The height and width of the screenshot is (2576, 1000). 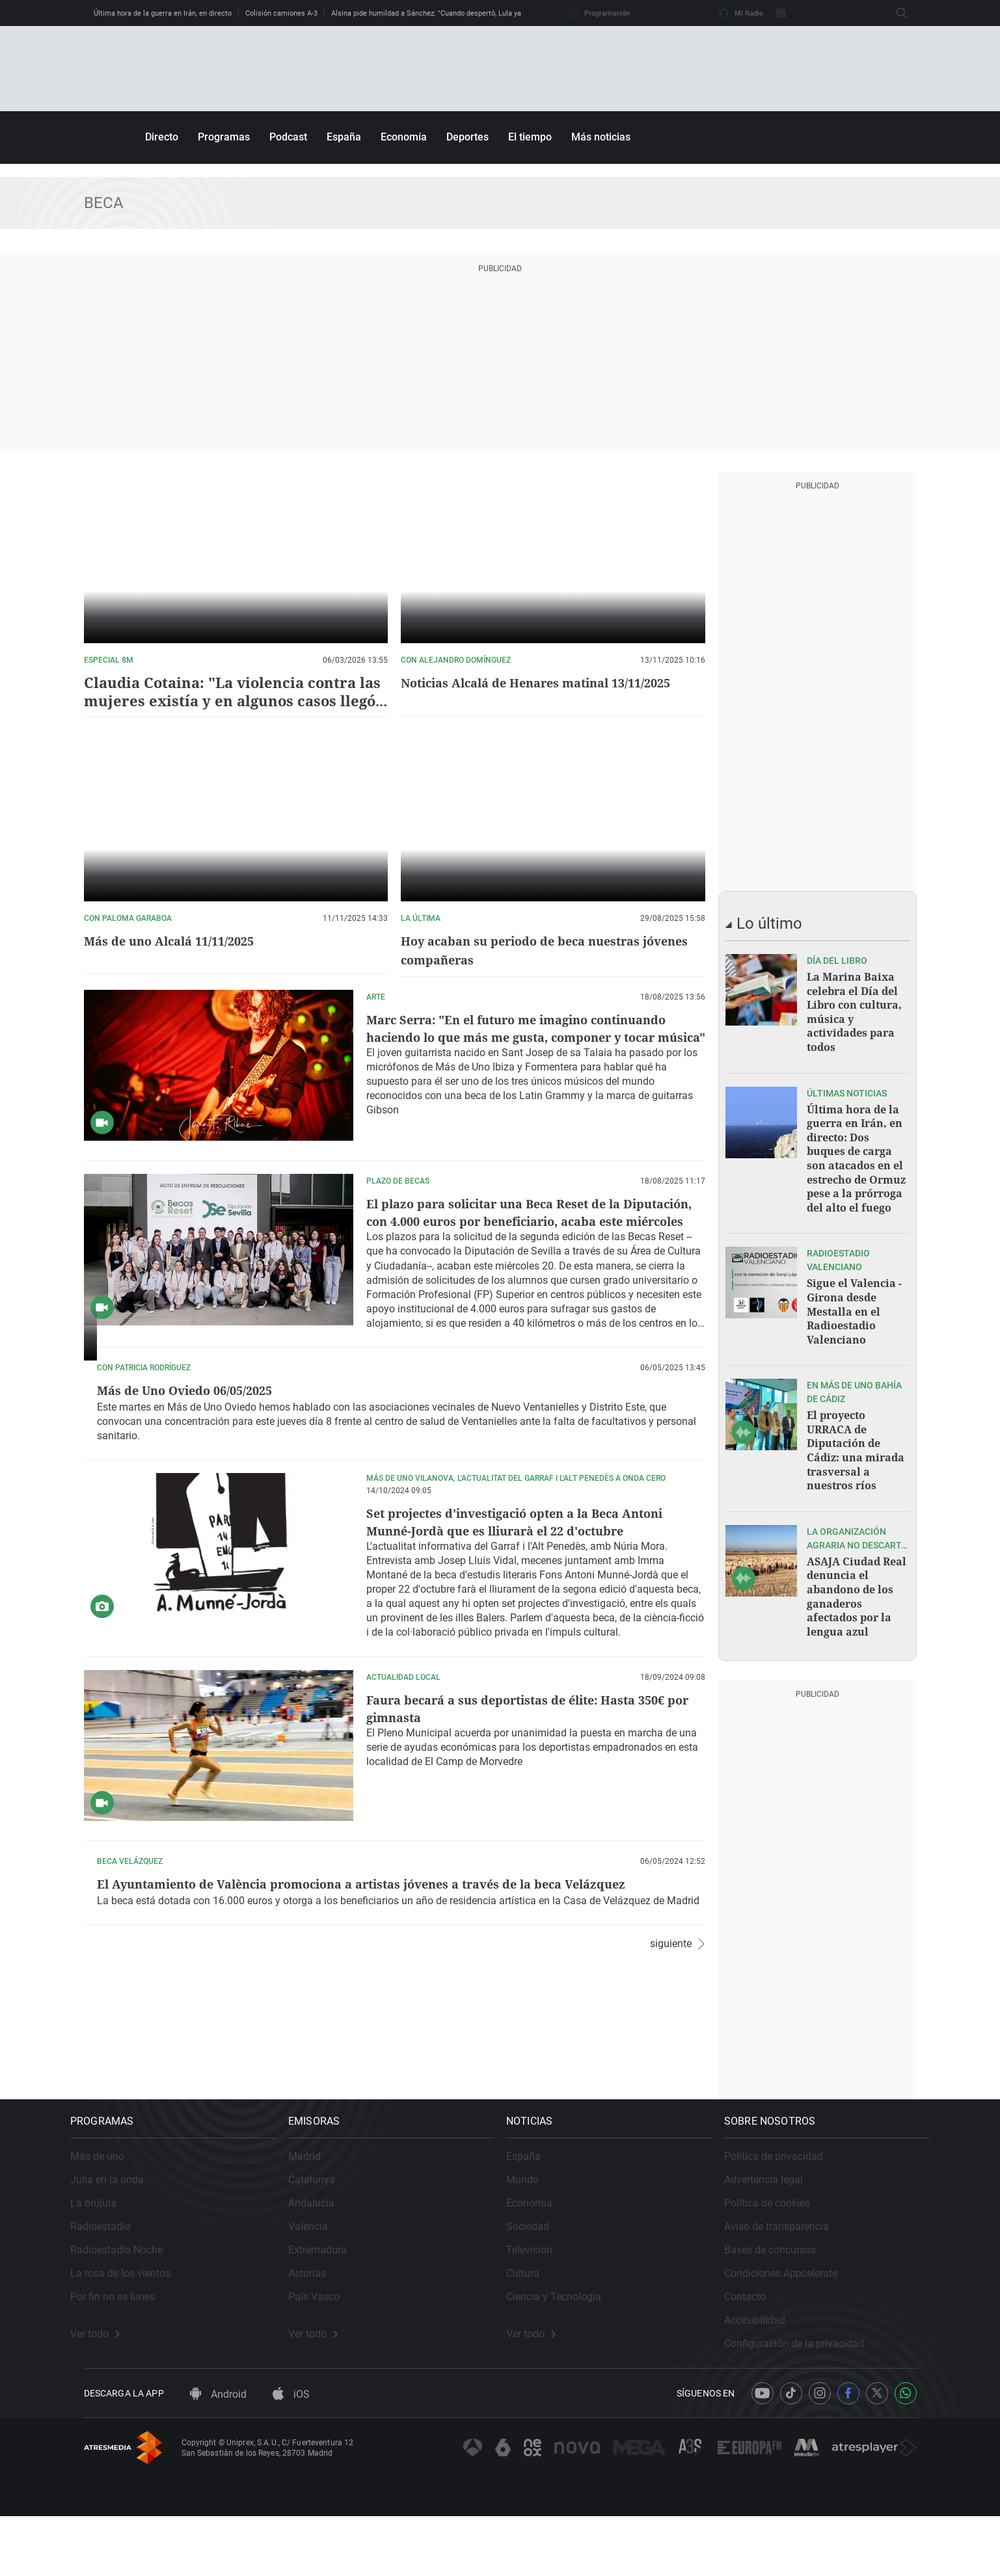 I want to click on Android, so click(x=218, y=2453).